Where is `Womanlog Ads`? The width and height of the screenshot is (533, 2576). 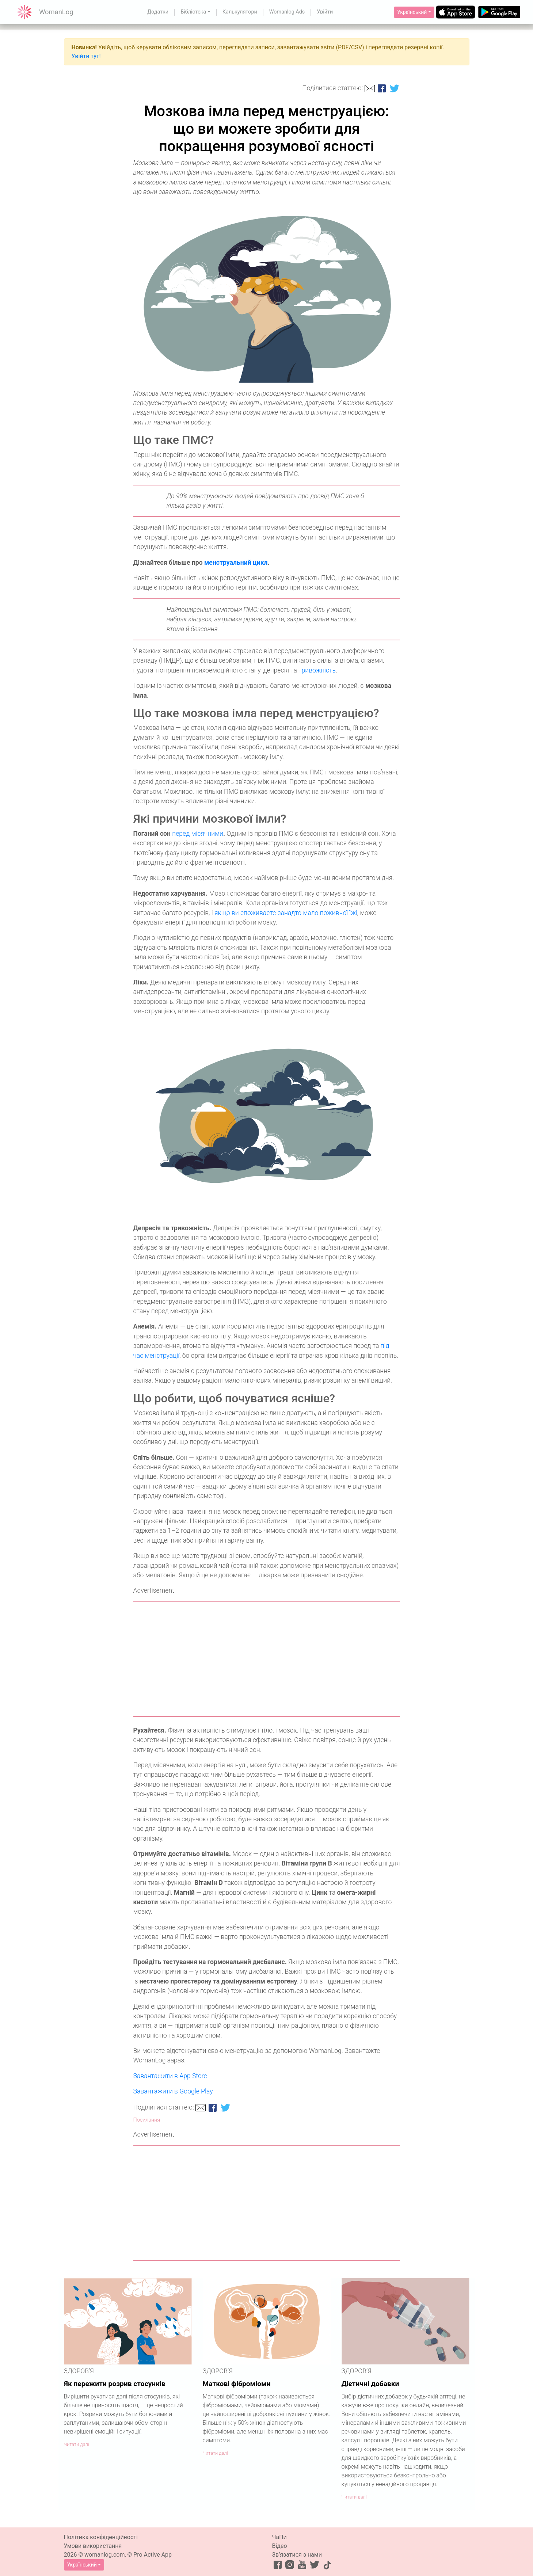 Womanlog Ads is located at coordinates (287, 12).